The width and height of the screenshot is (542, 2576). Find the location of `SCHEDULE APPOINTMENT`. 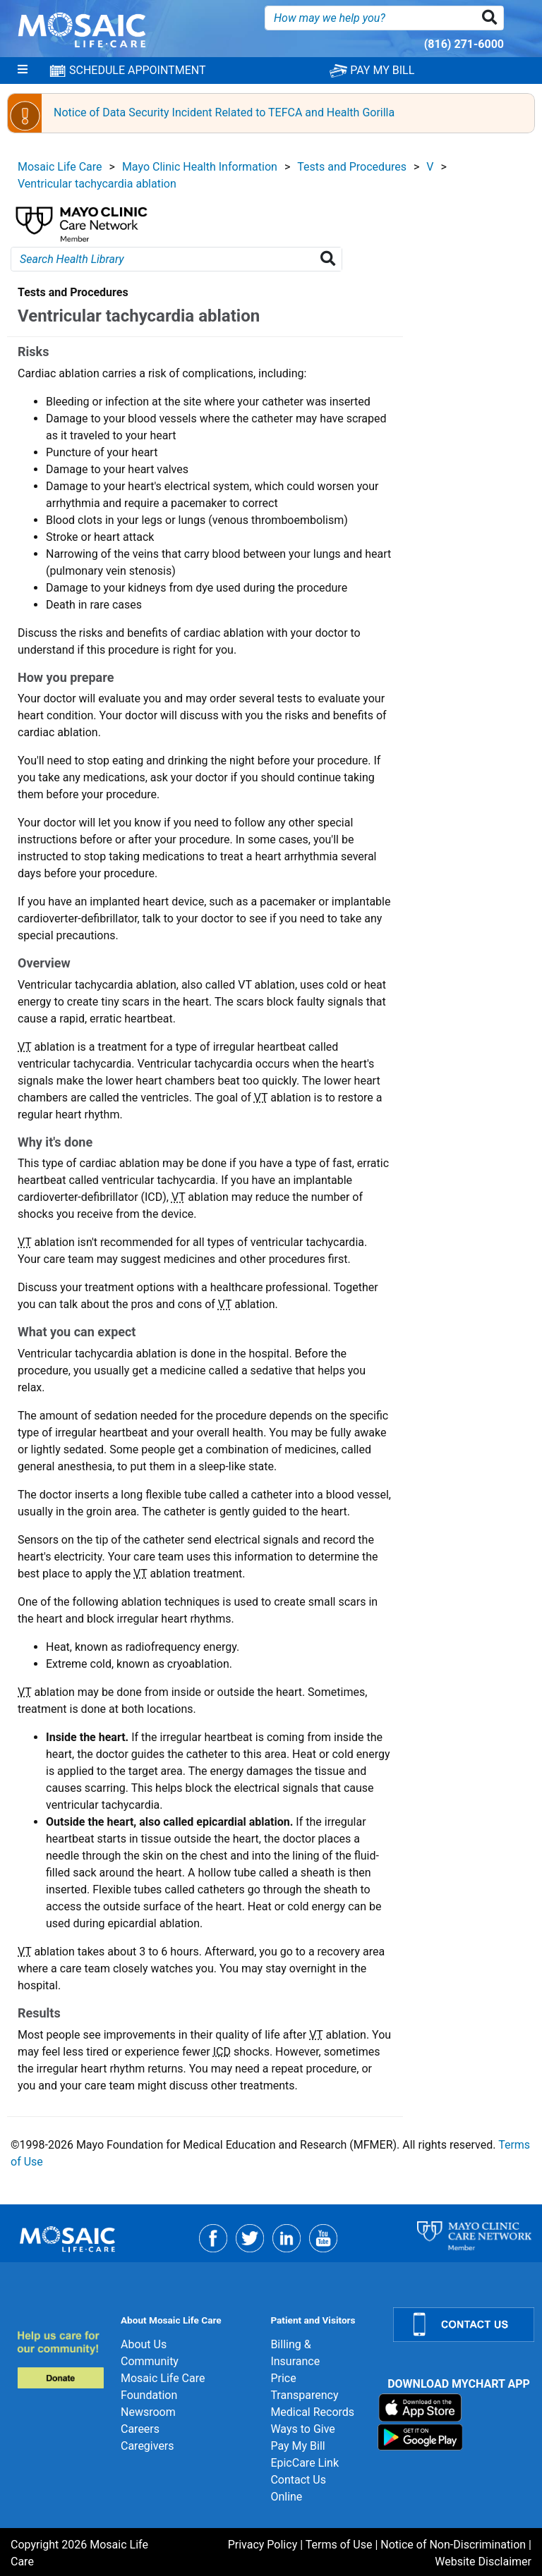

SCHEDULE APPOINTMENT is located at coordinates (127, 70).